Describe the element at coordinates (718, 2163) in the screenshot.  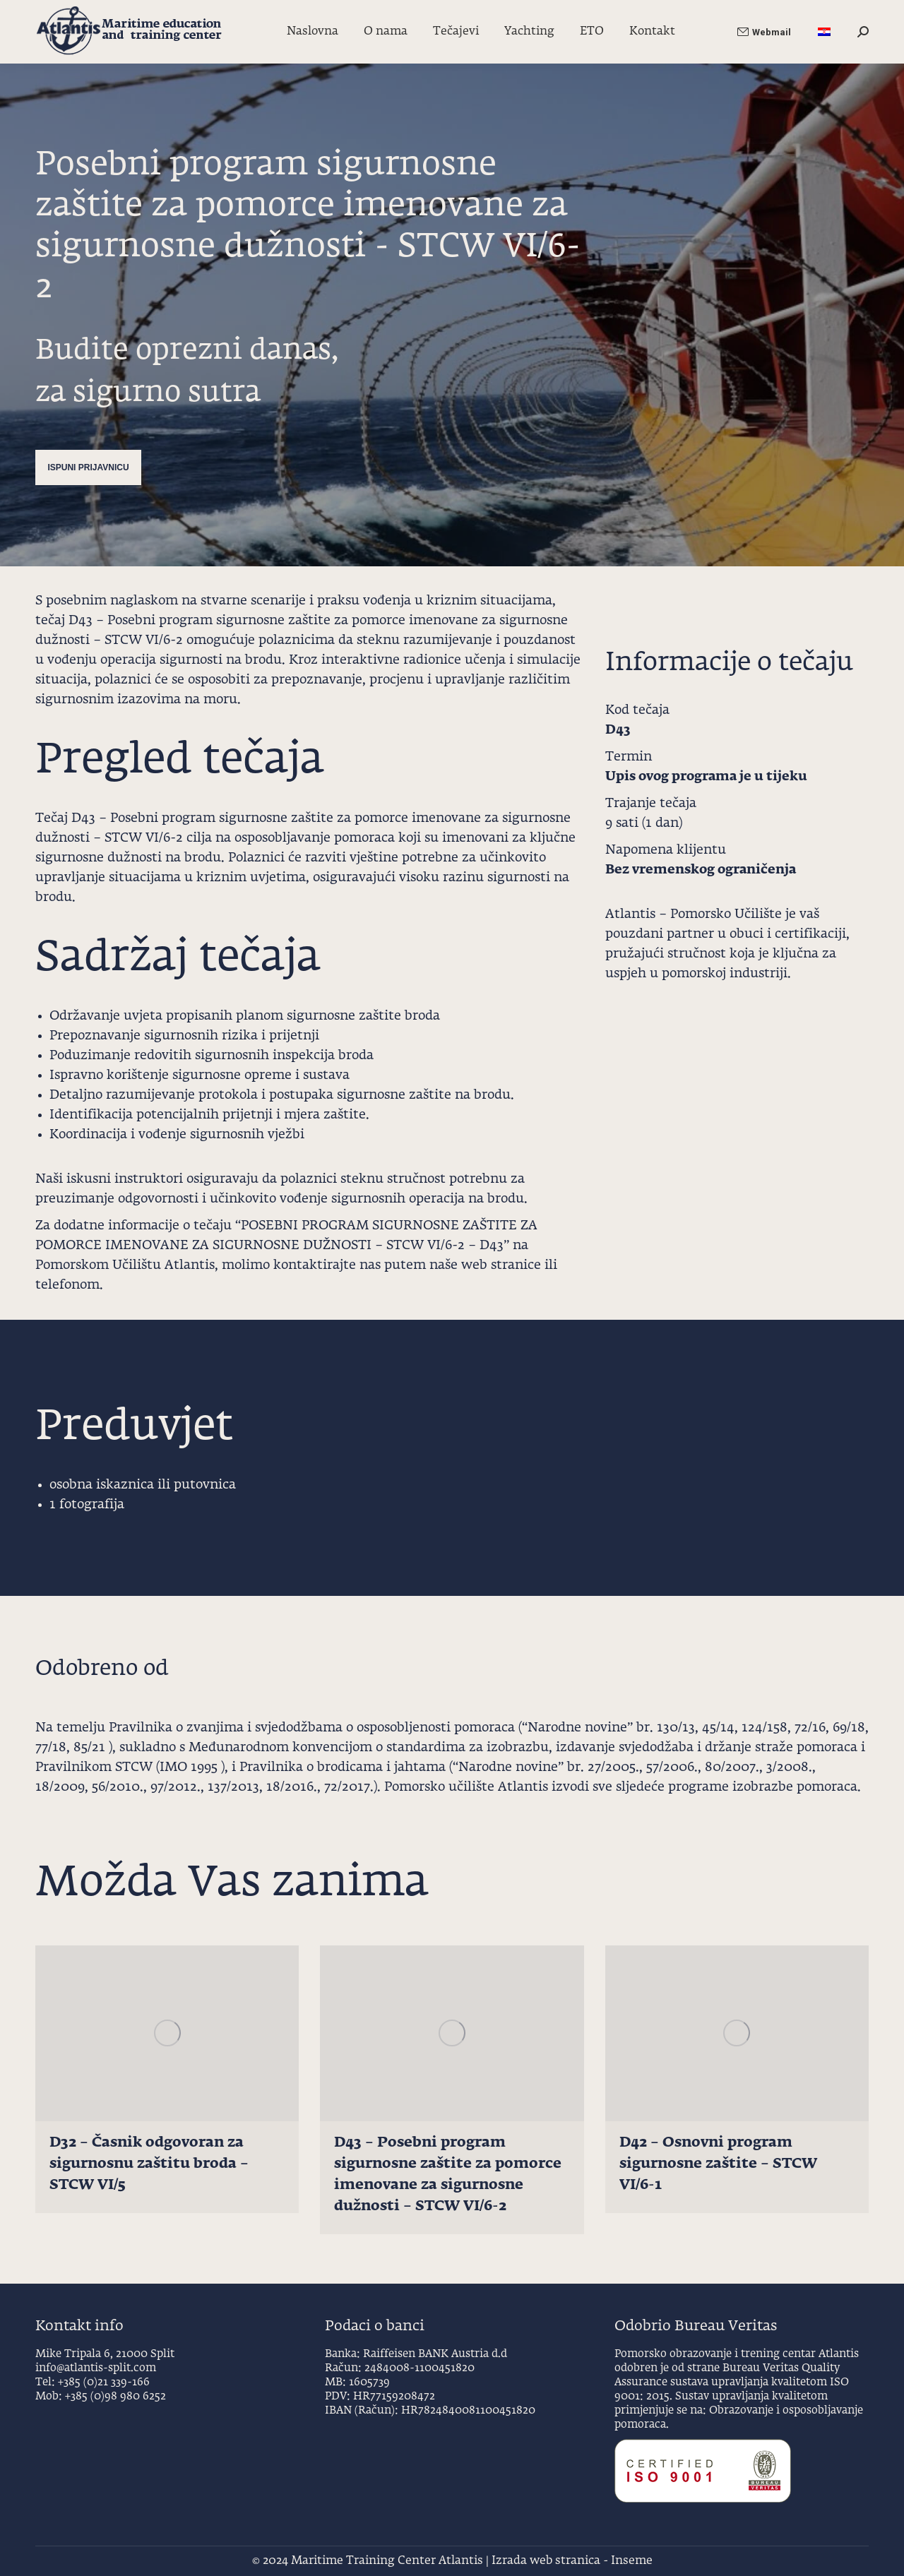
I see `D42 – Osnovni program sigurnosne zaštite – STCW VI/6-1` at that location.